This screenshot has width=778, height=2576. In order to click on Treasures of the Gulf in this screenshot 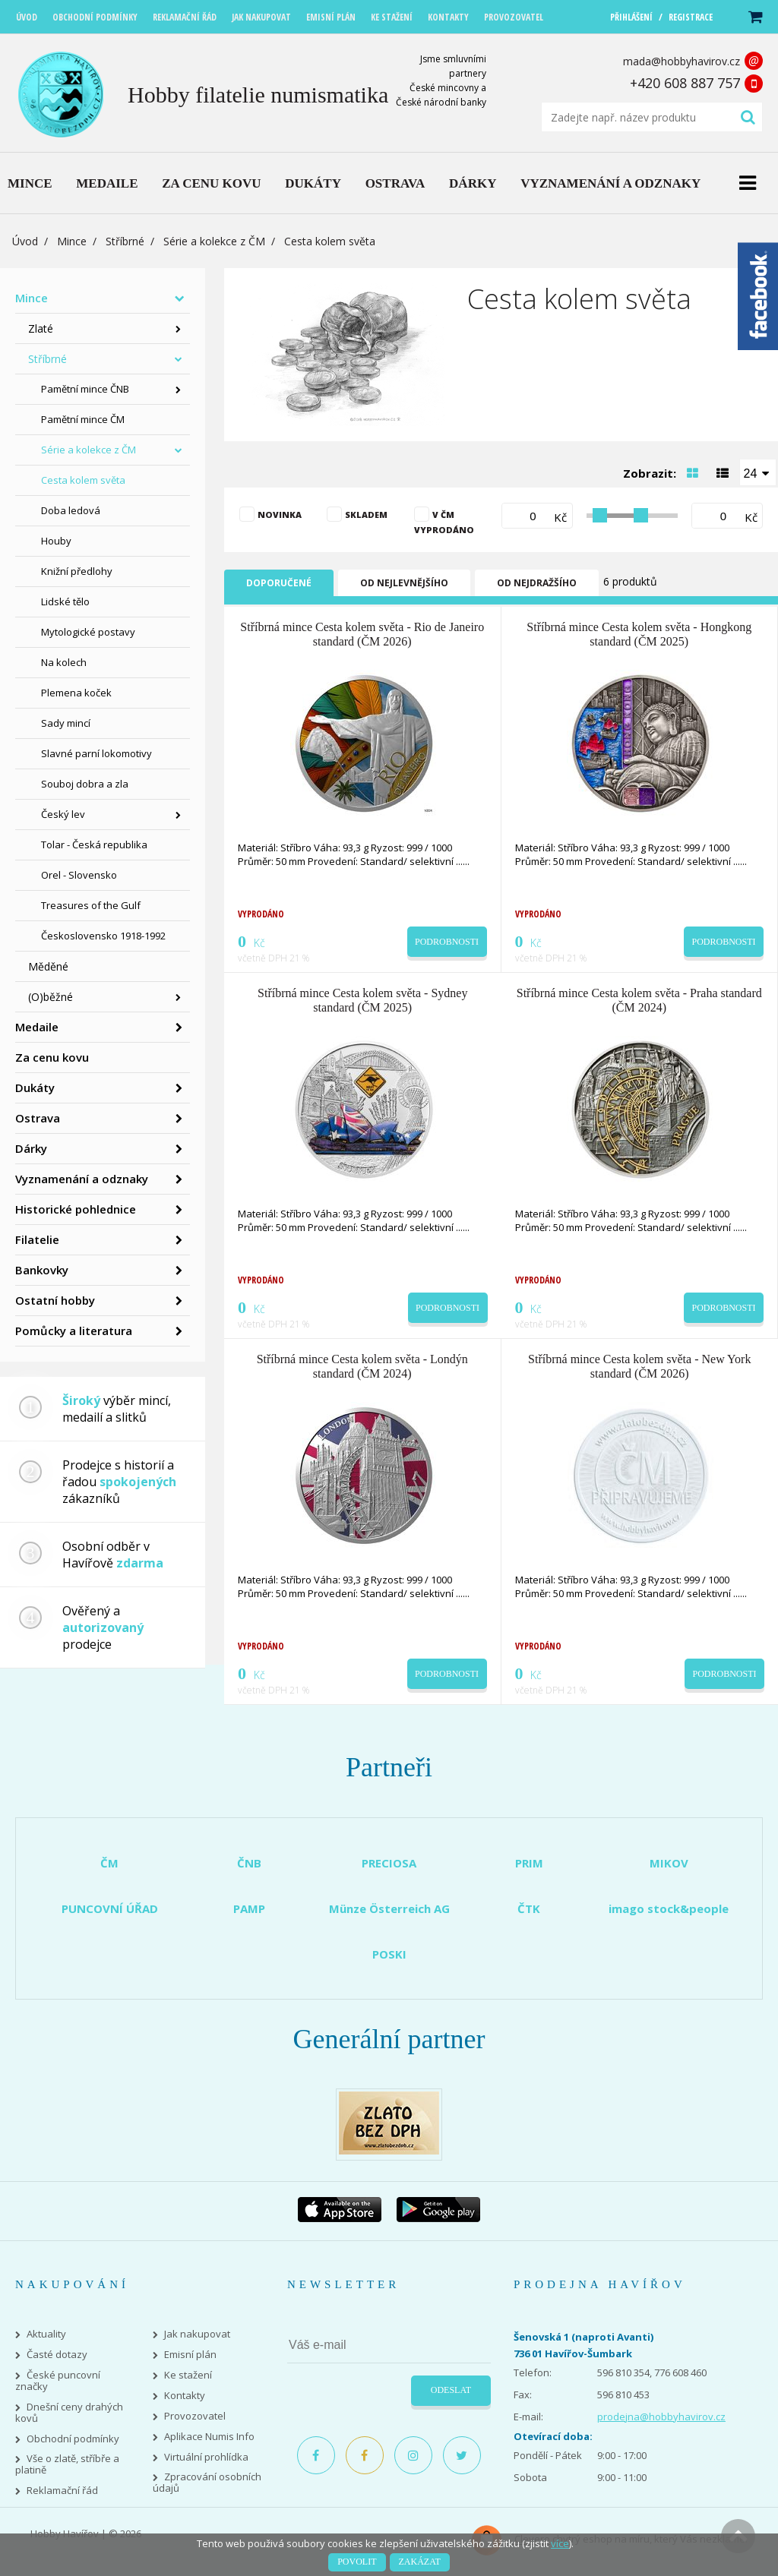, I will do `click(91, 905)`.